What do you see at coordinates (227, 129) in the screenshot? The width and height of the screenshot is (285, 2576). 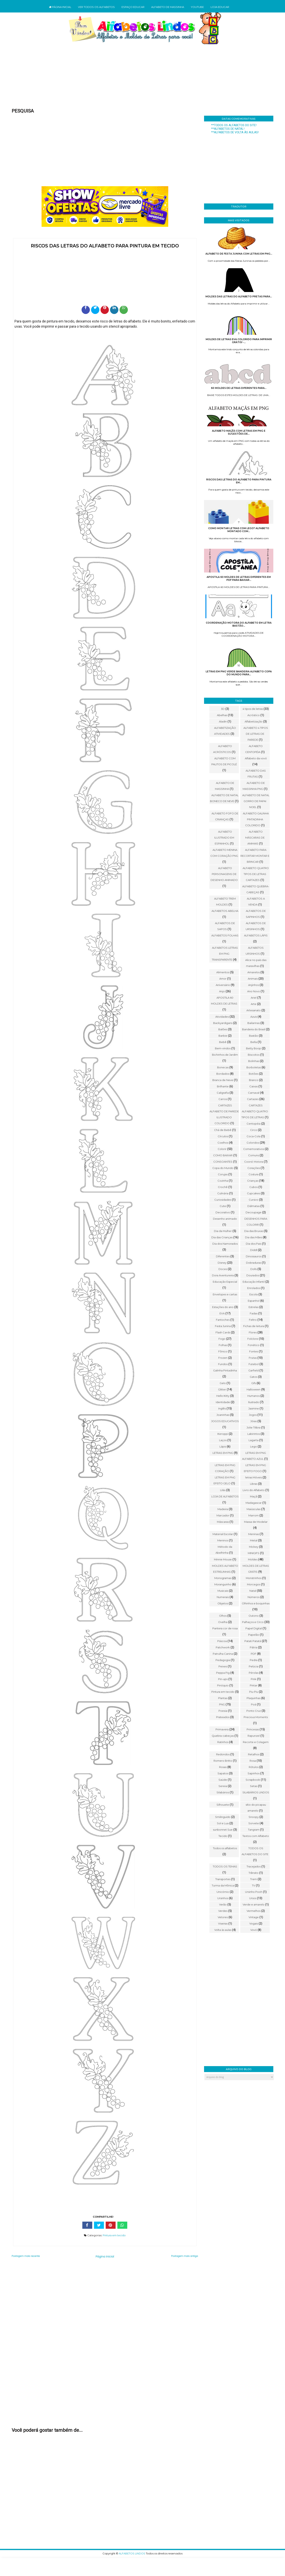 I see `**ALFABETOS DE NATAL!` at bounding box center [227, 129].